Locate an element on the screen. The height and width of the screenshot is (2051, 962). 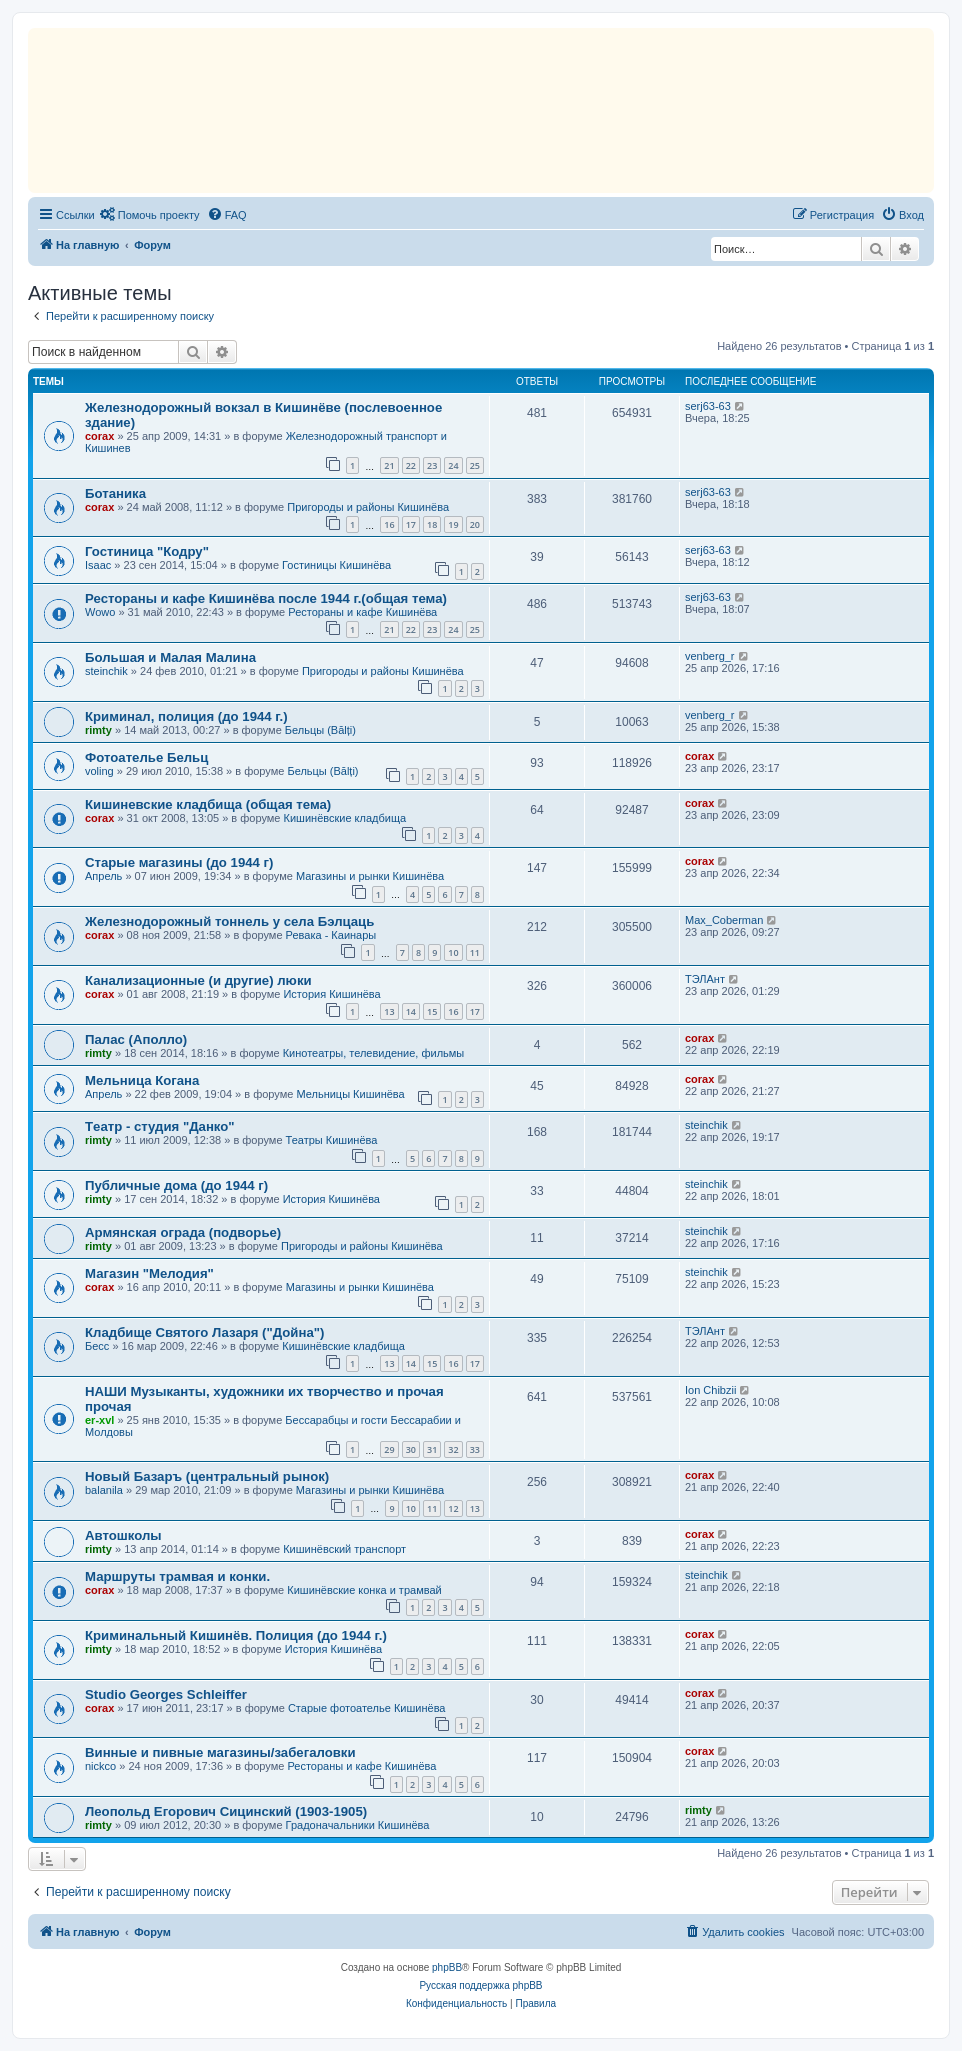
Studio Georges Schleiffer is located at coordinates (166, 1694).